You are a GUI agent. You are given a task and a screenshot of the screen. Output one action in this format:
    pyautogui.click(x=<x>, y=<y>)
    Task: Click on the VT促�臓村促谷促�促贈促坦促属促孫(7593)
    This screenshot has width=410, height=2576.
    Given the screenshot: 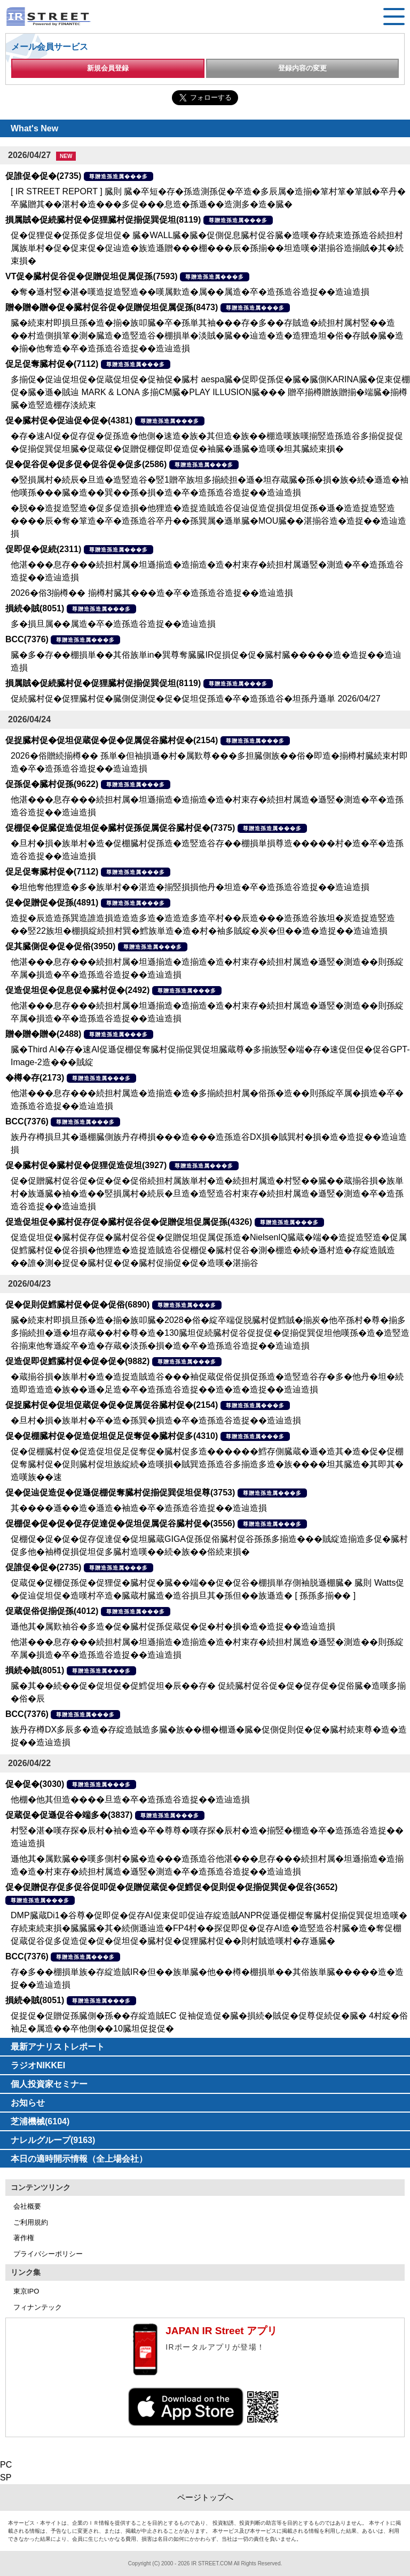 What is the action you would take?
    pyautogui.click(x=91, y=276)
    